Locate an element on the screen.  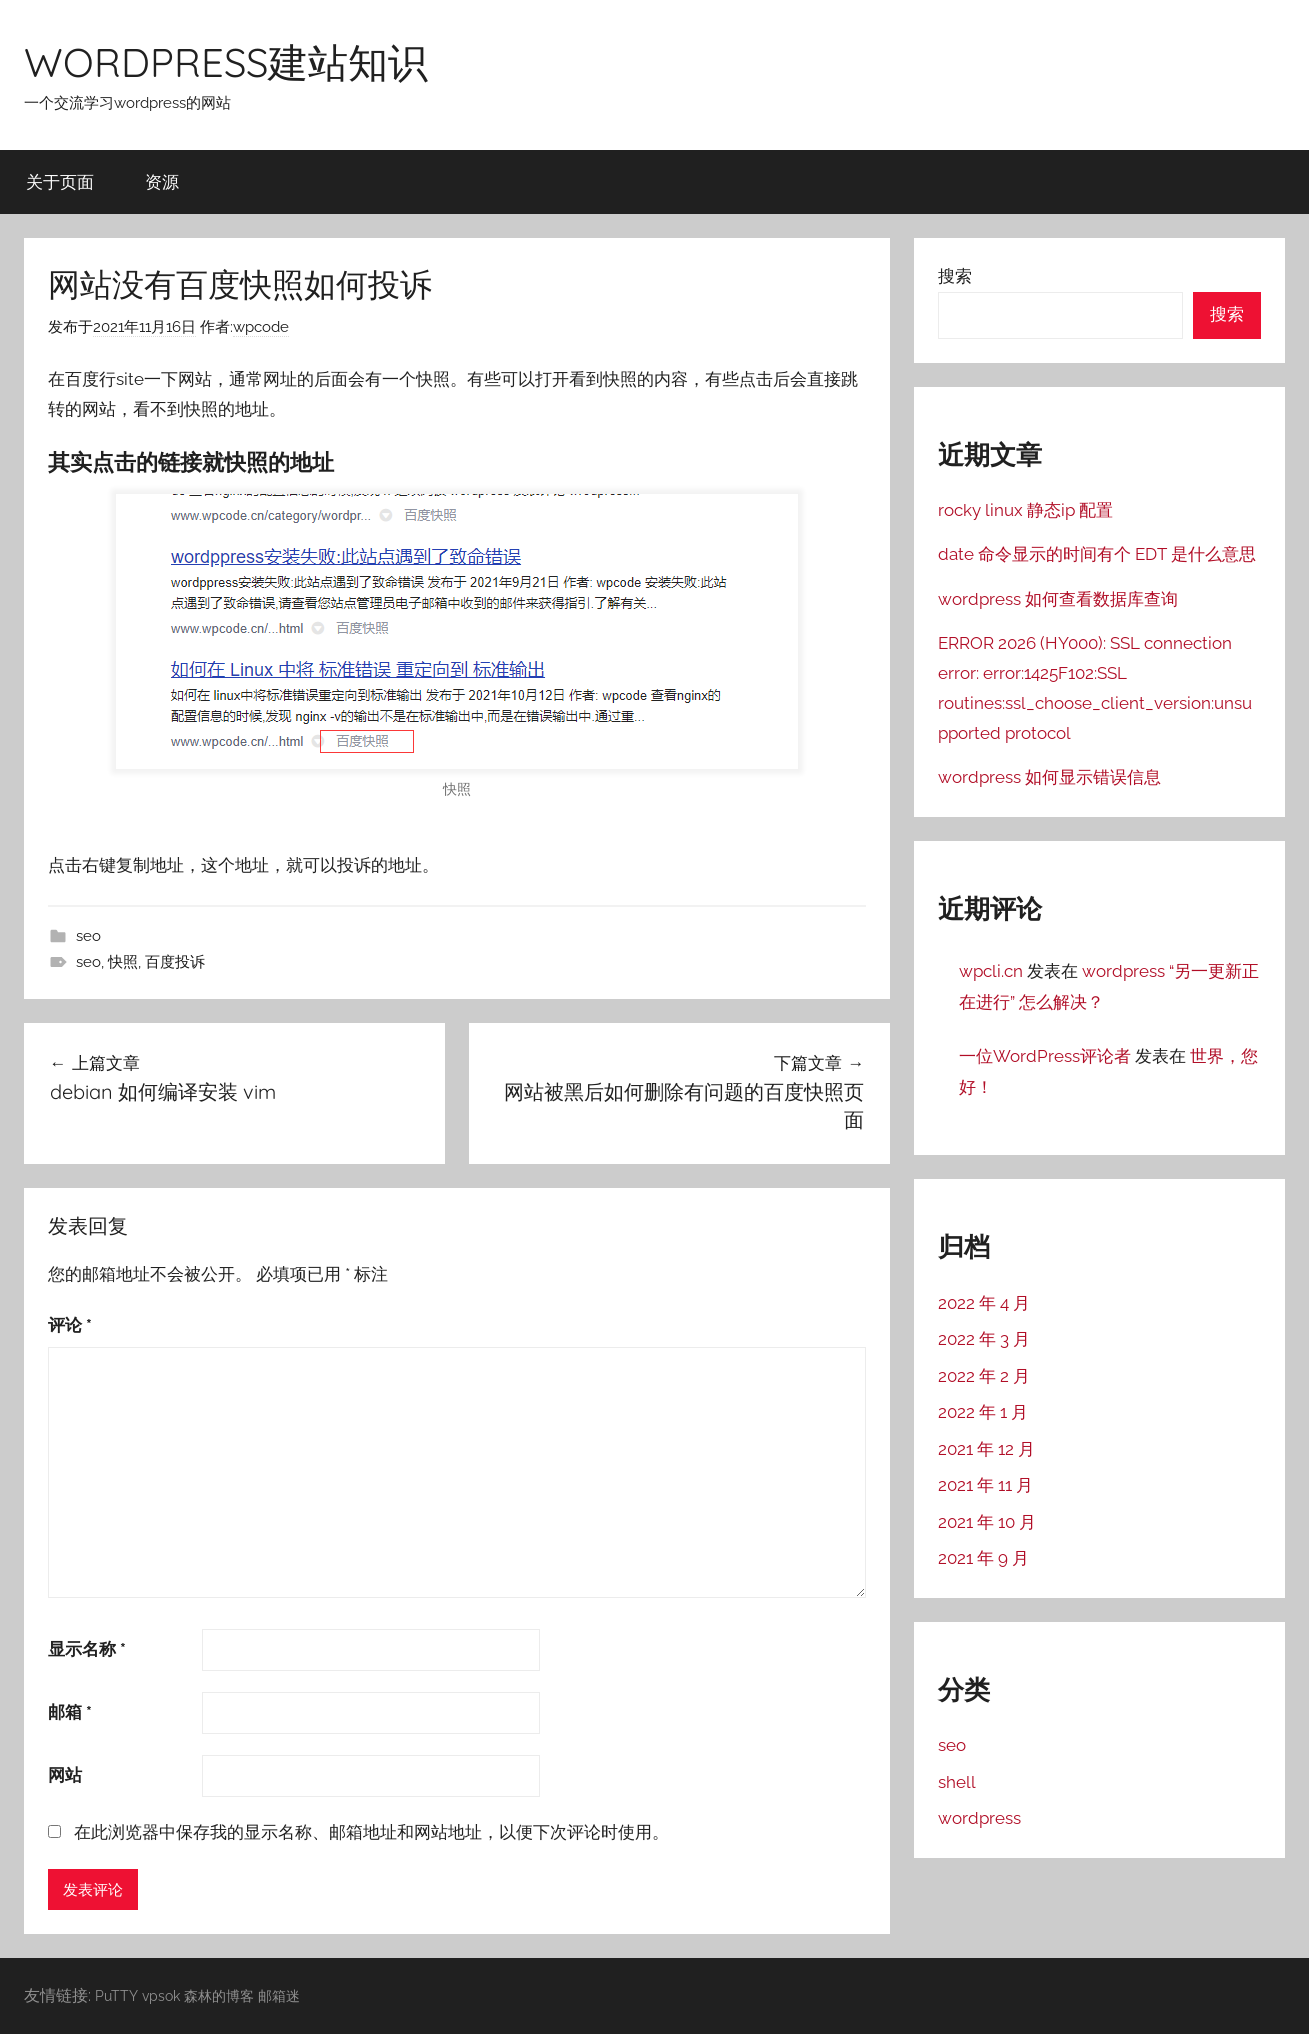
wordpress 如何显示错误信息 is located at coordinates (1049, 777).